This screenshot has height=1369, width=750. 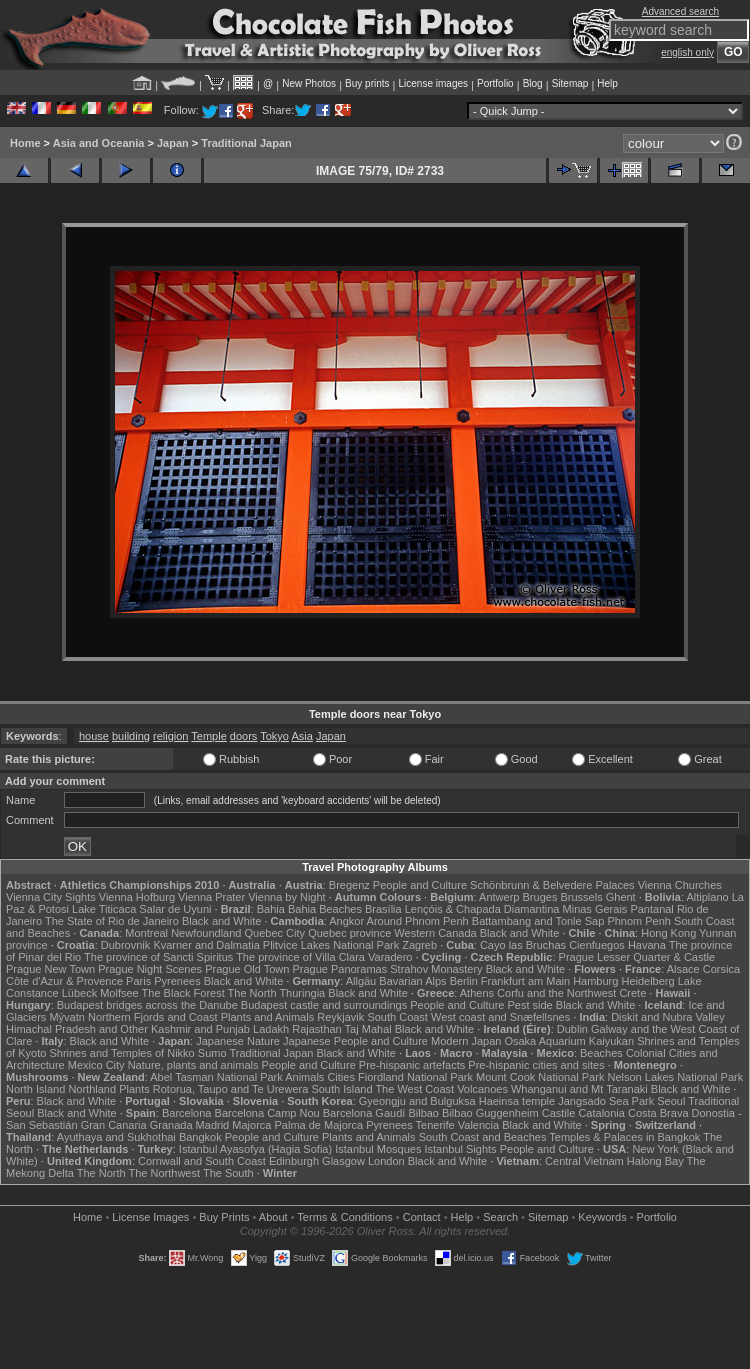 What do you see at coordinates (412, 981) in the screenshot?
I see `Bavarian Alps` at bounding box center [412, 981].